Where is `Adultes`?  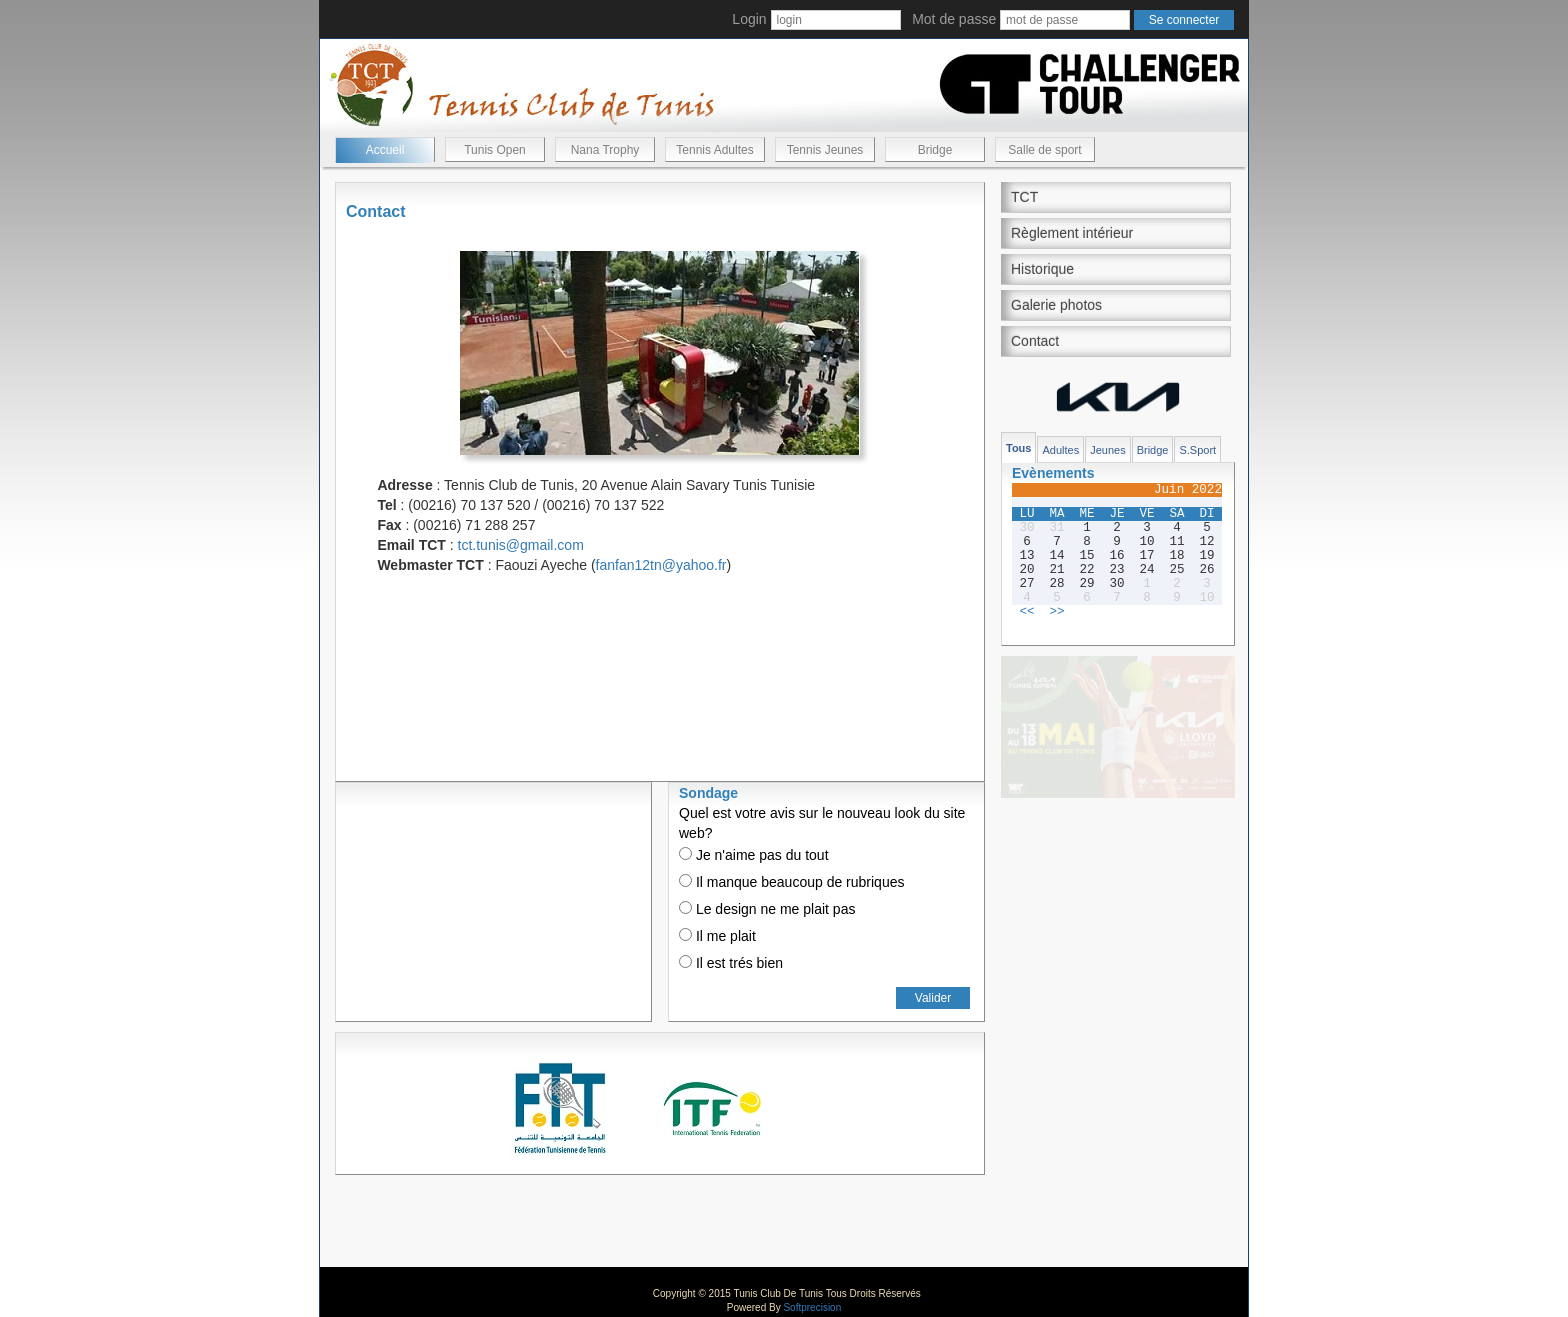 Adultes is located at coordinates (1060, 450).